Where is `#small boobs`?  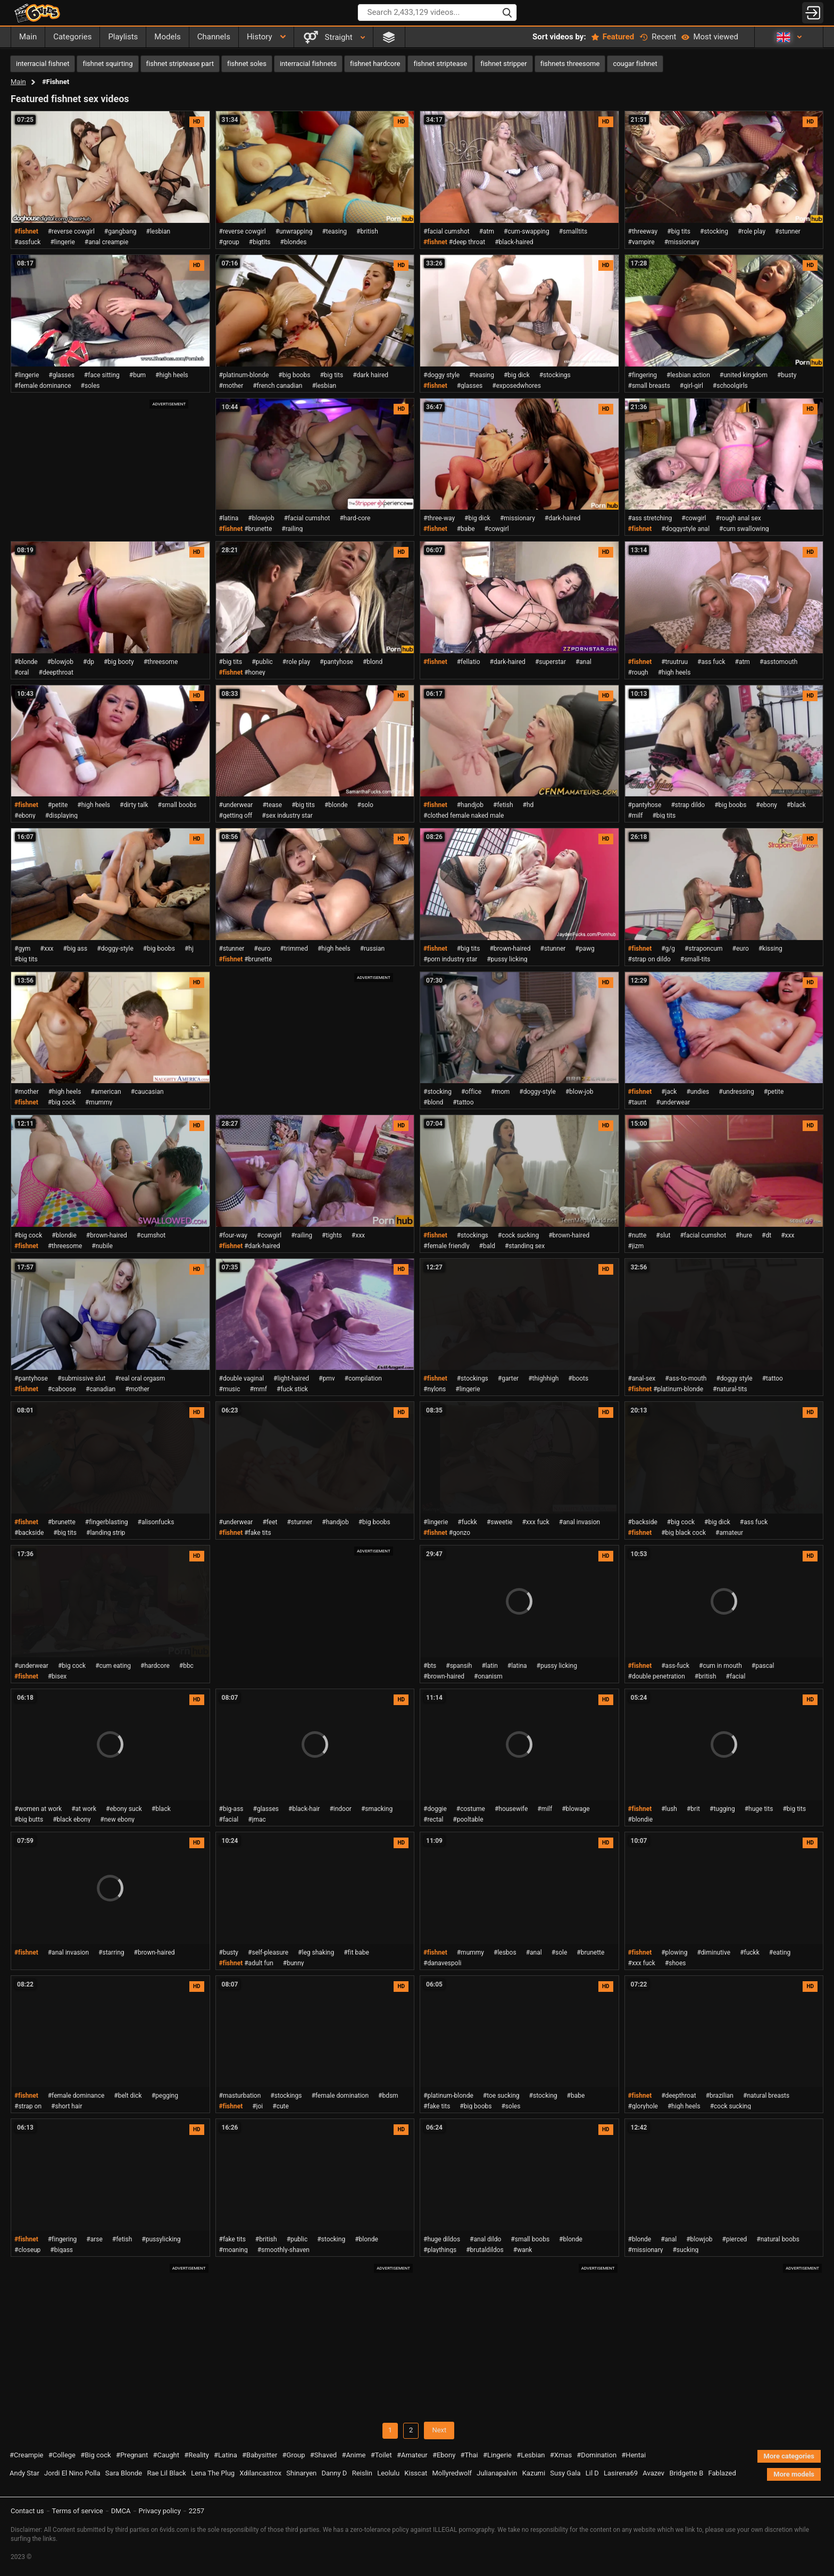
#small boobs is located at coordinates (177, 805).